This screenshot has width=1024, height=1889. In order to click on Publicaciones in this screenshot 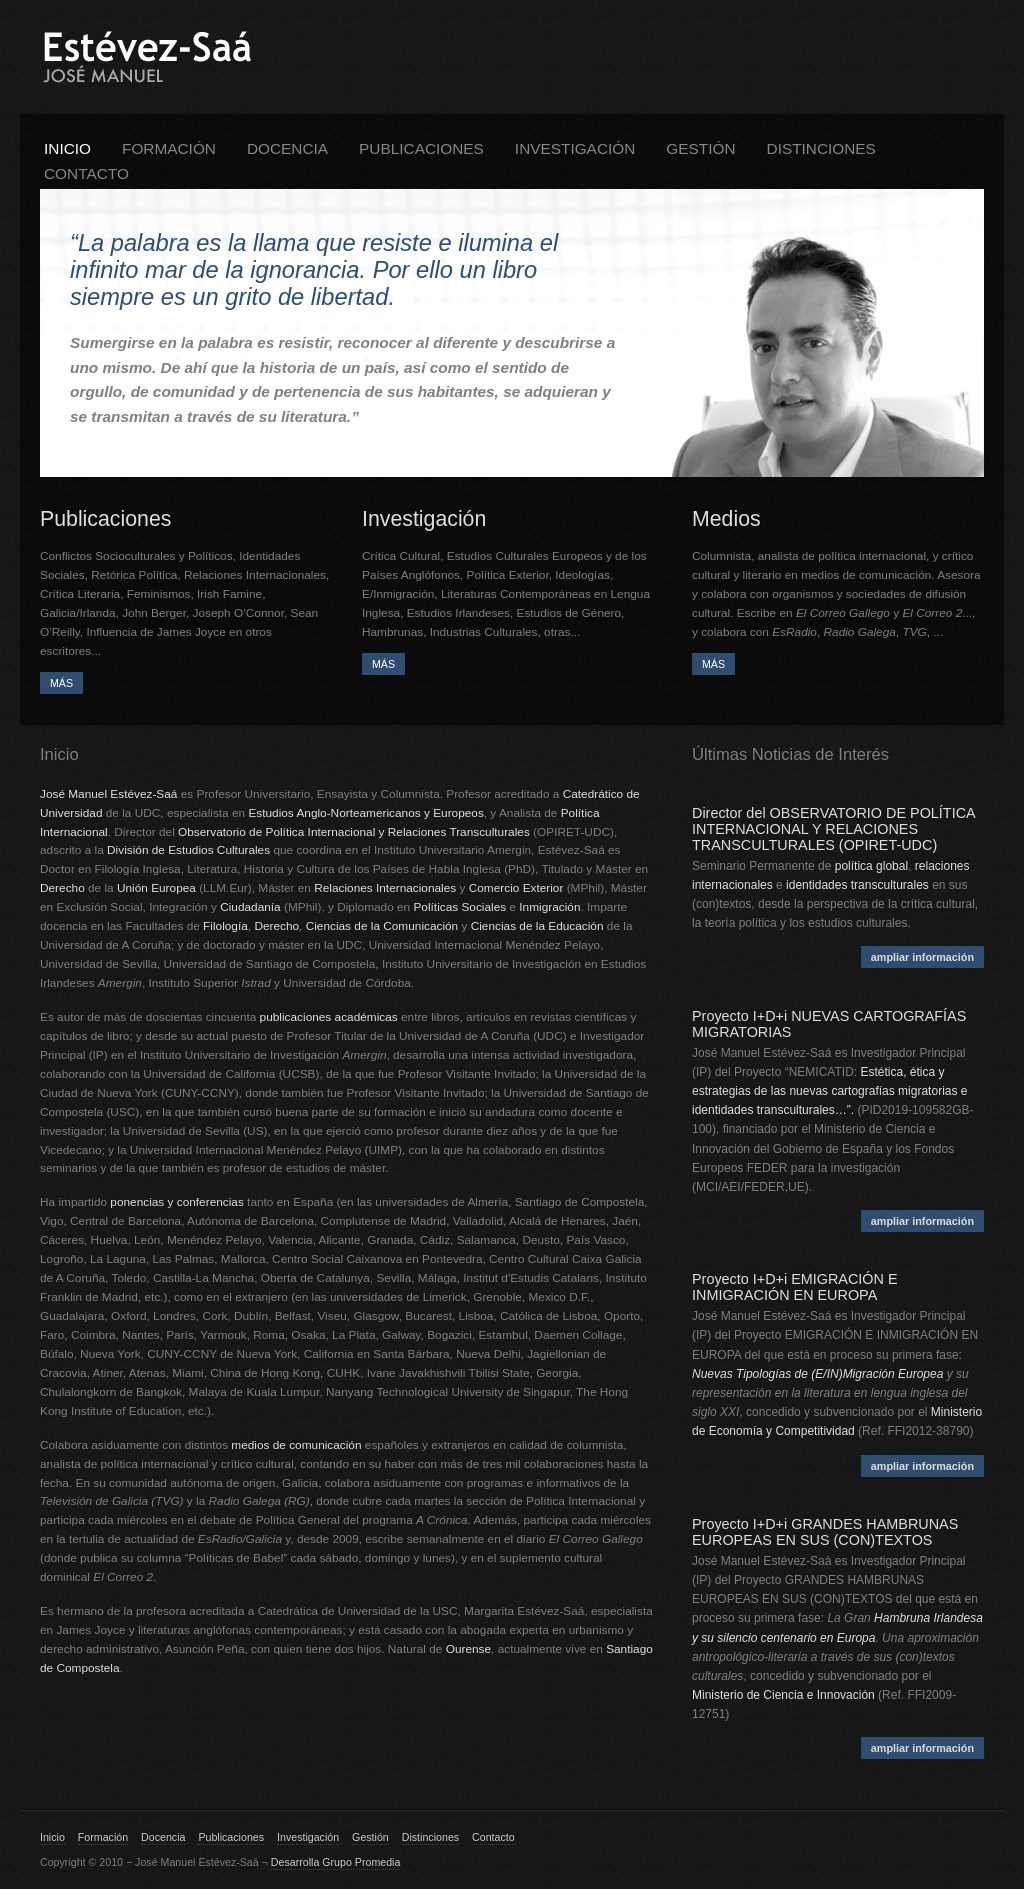, I will do `click(421, 148)`.